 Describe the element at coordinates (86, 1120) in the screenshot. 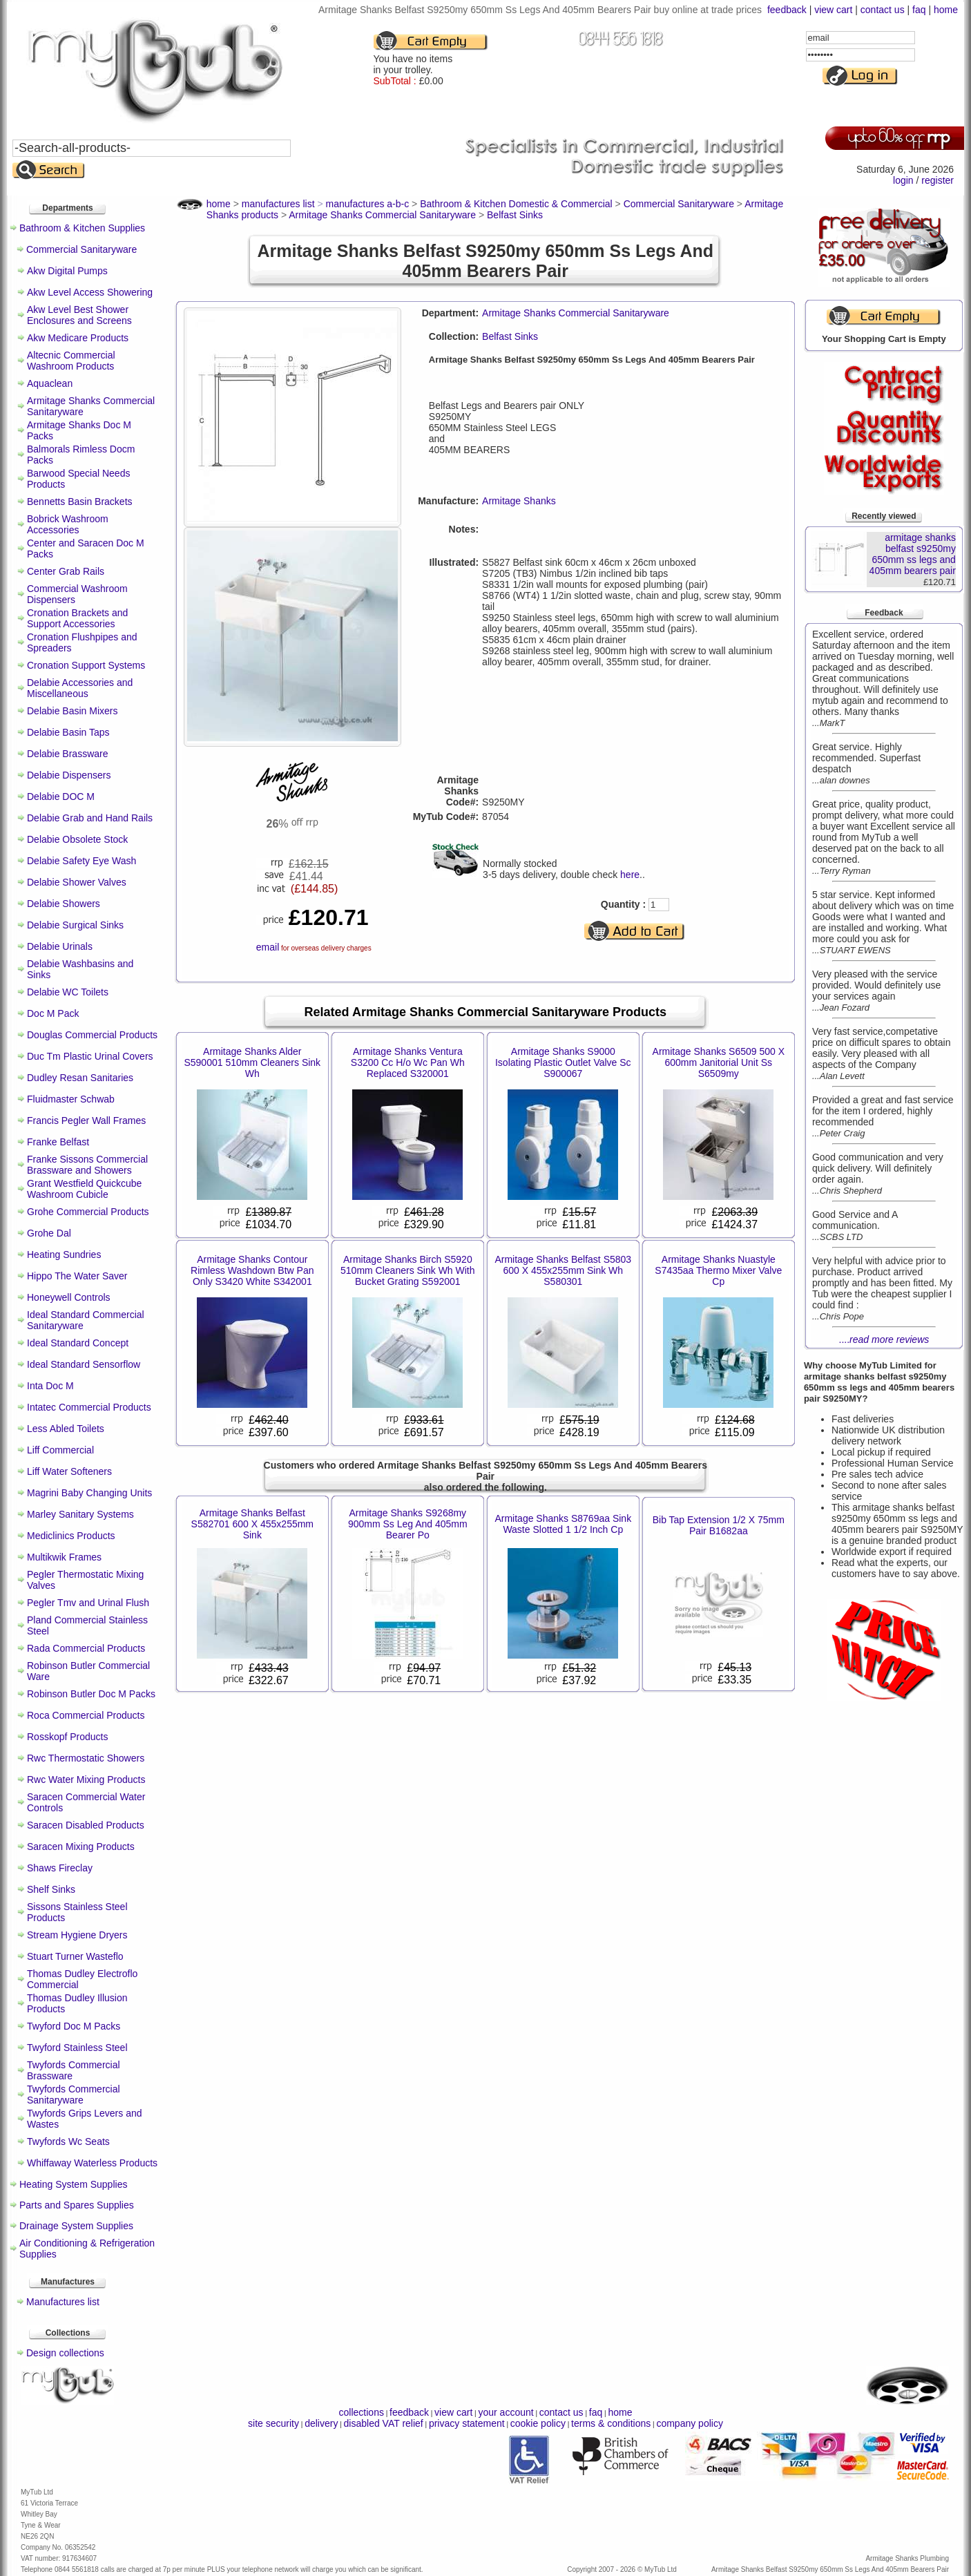

I see `Francis Pegler Wall Frames` at that location.